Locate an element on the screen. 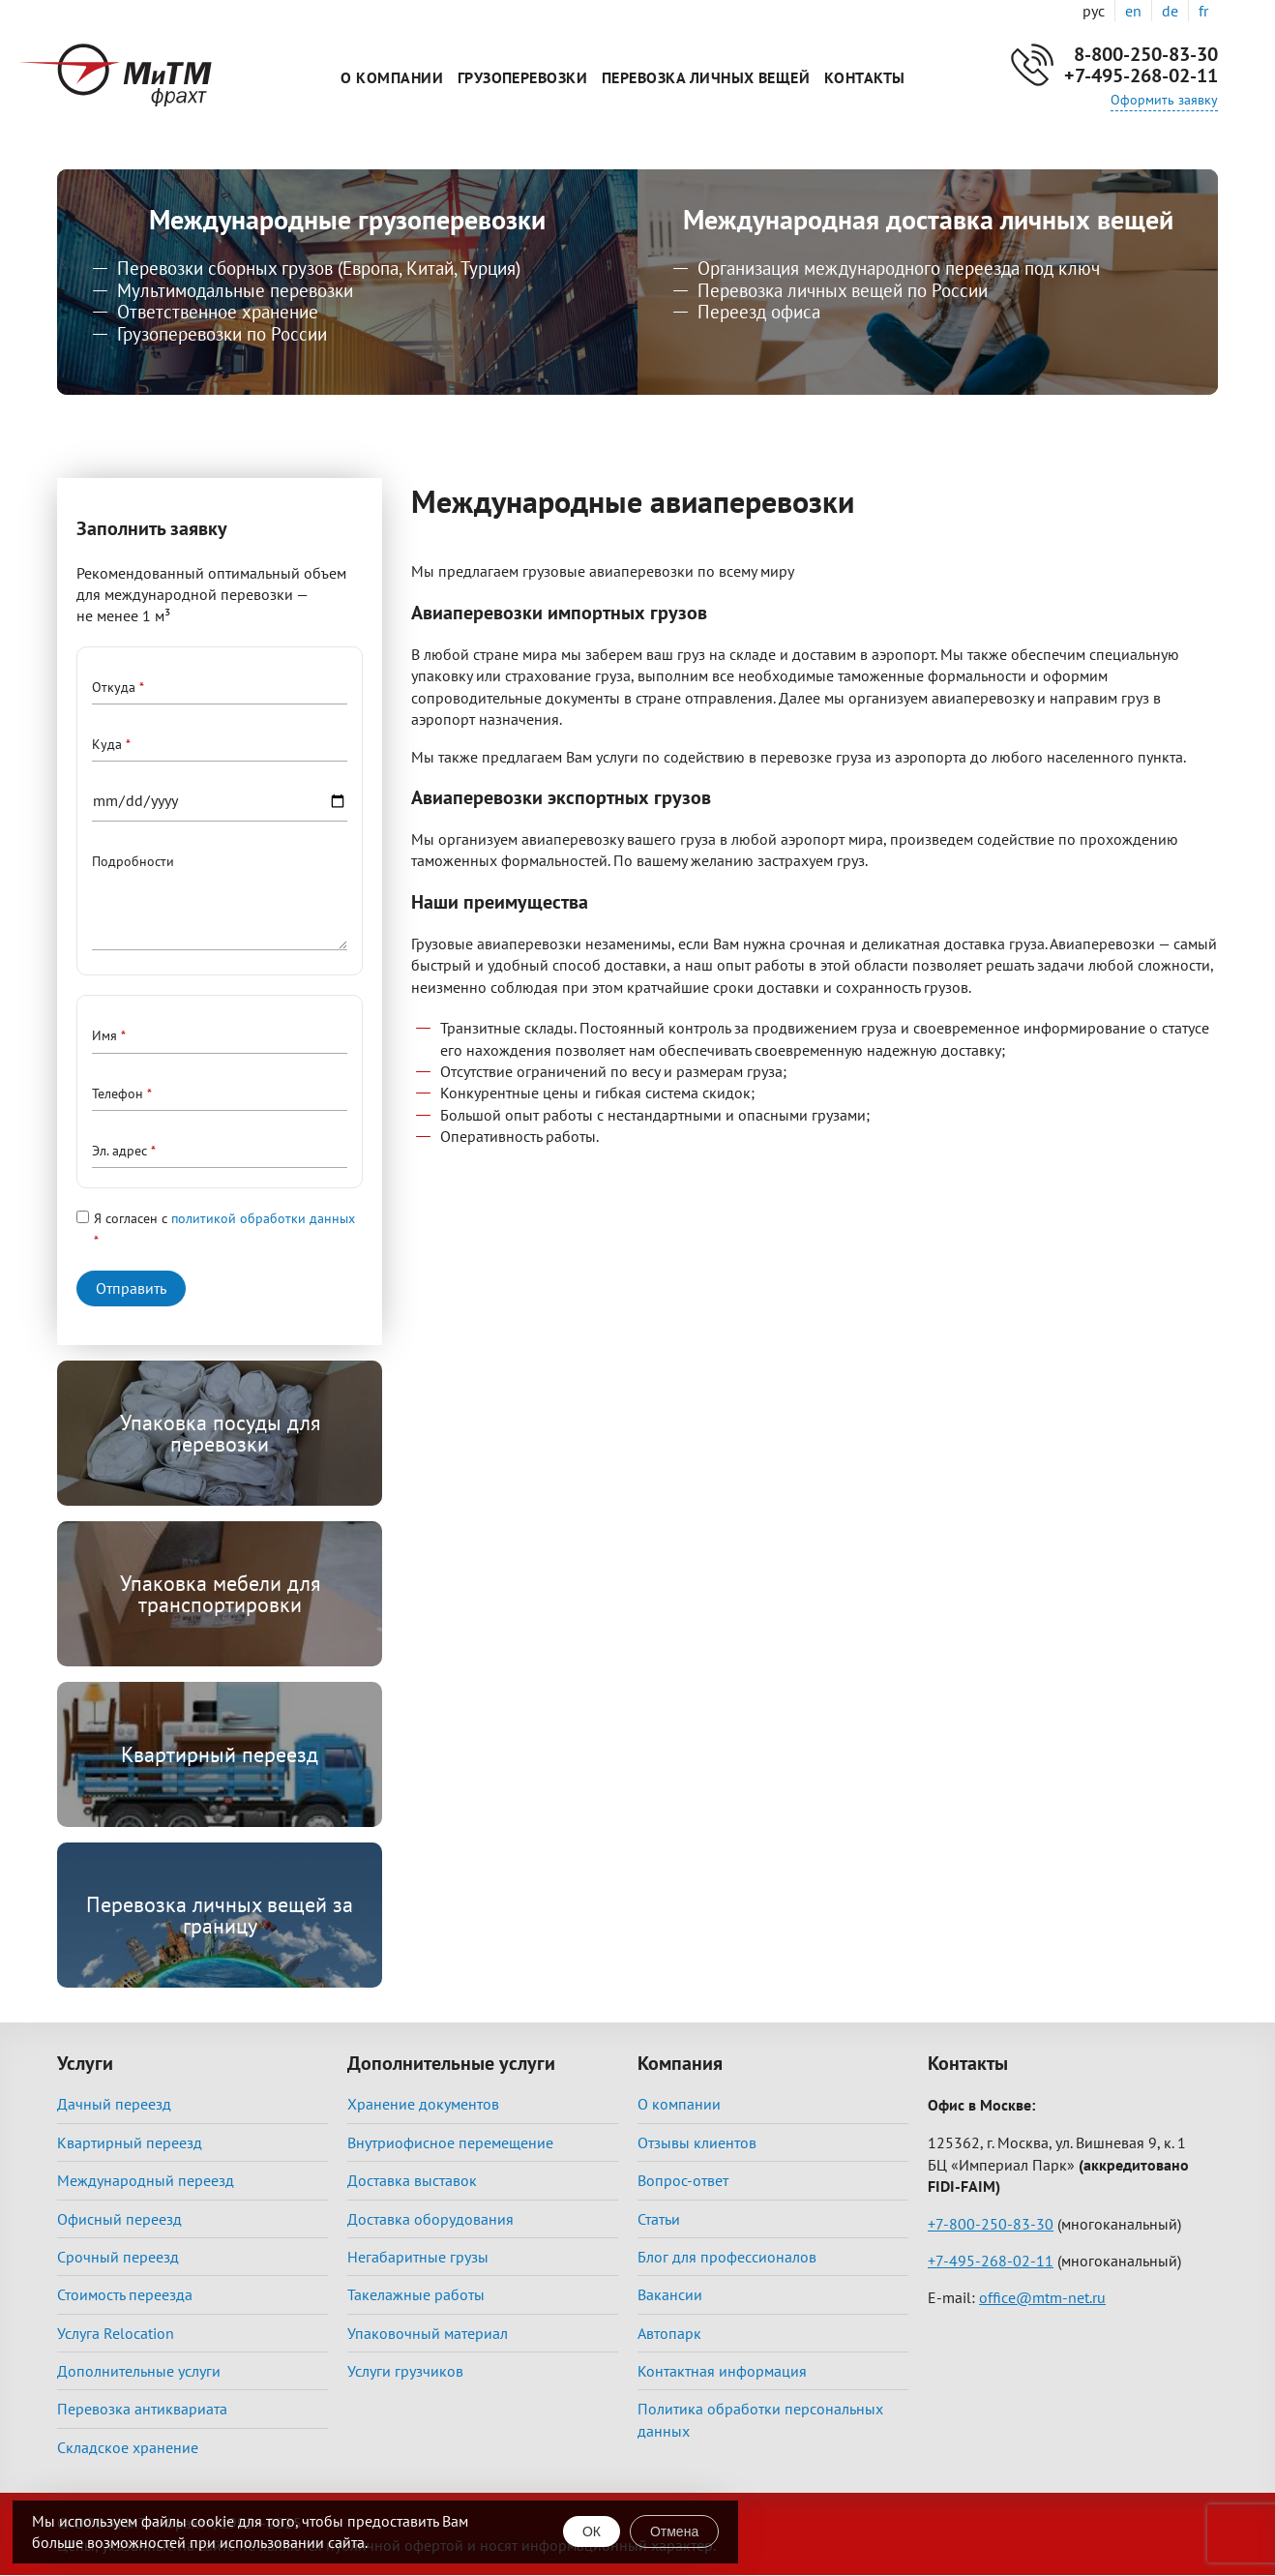 The image size is (1275, 2576). Контактная информация is located at coordinates (722, 2371).